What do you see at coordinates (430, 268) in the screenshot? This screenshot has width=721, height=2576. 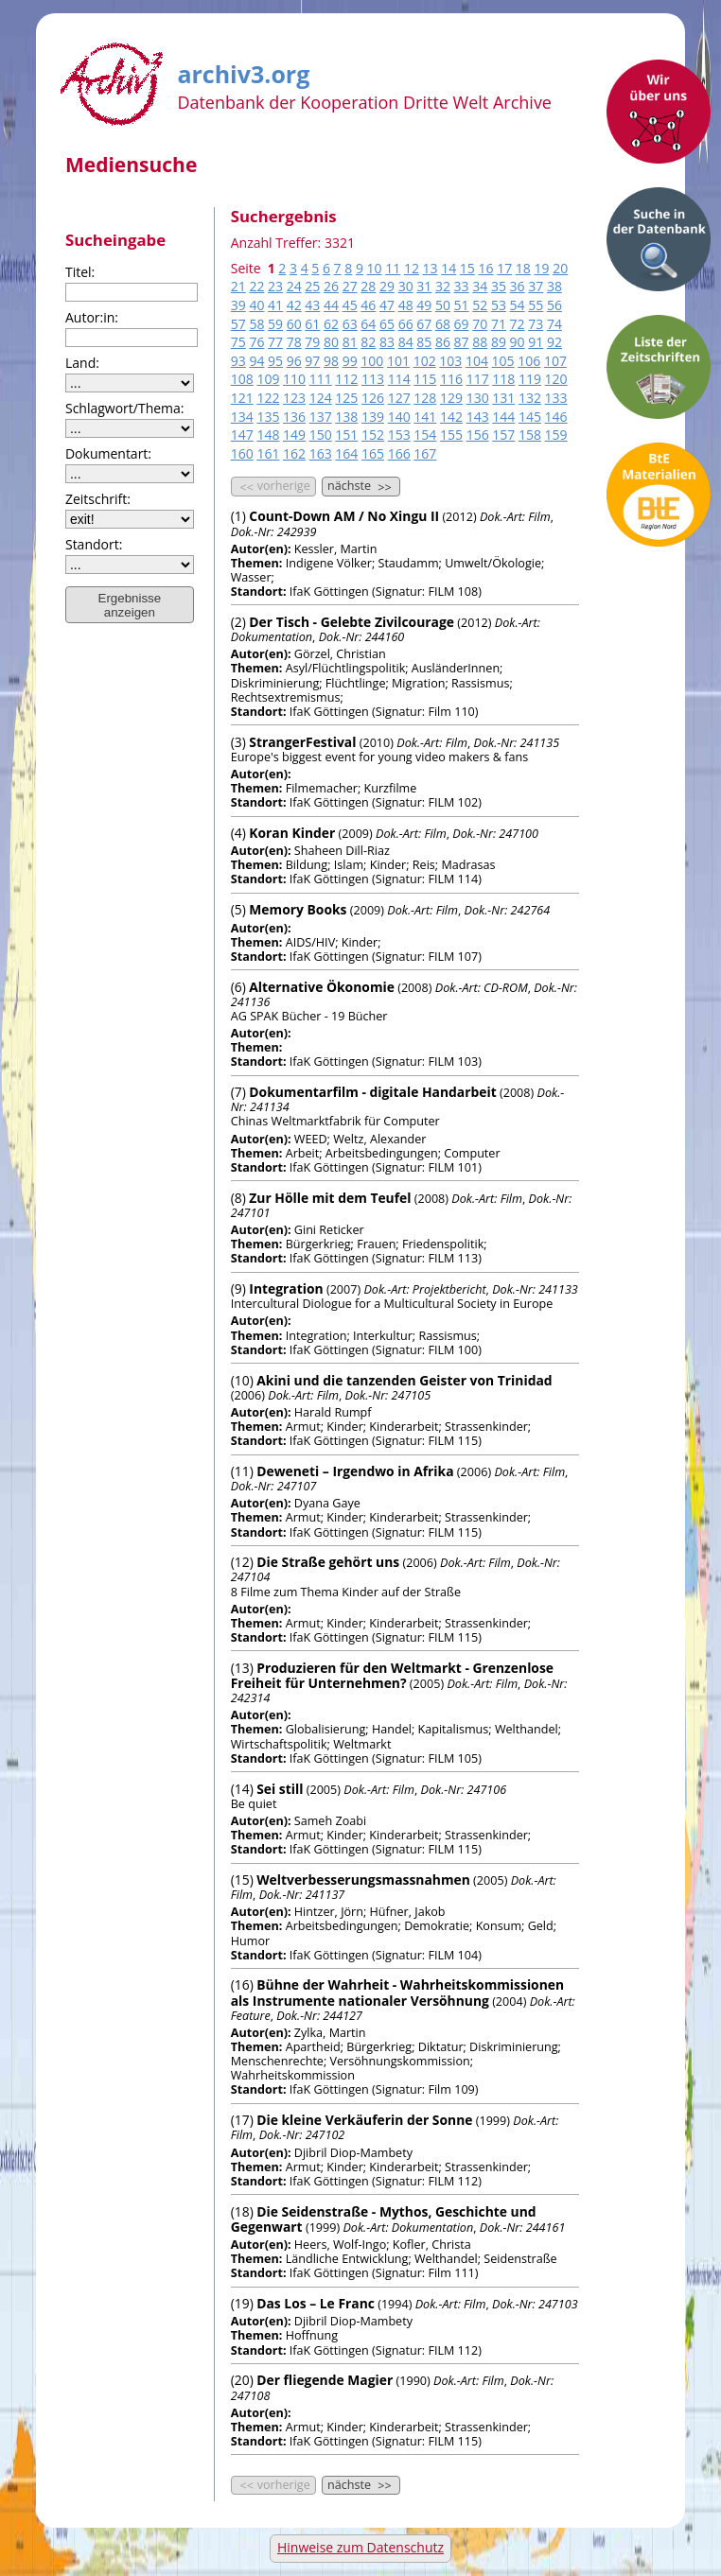 I see `13` at bounding box center [430, 268].